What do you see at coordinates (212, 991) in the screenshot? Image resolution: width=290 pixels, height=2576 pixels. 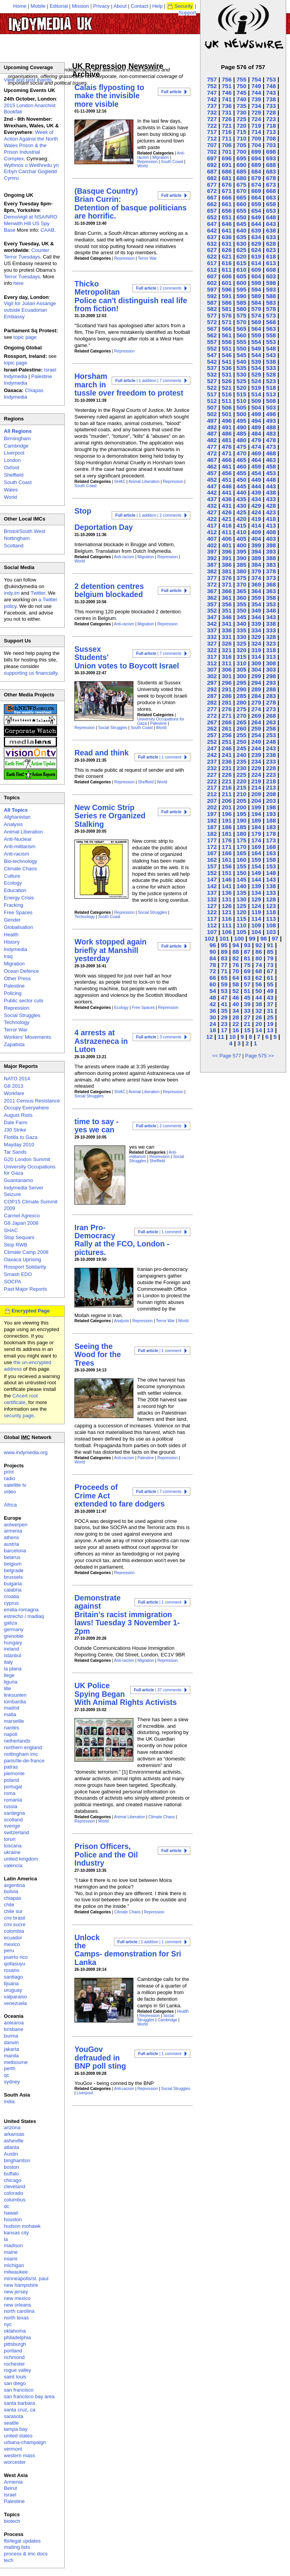 I see `54` at bounding box center [212, 991].